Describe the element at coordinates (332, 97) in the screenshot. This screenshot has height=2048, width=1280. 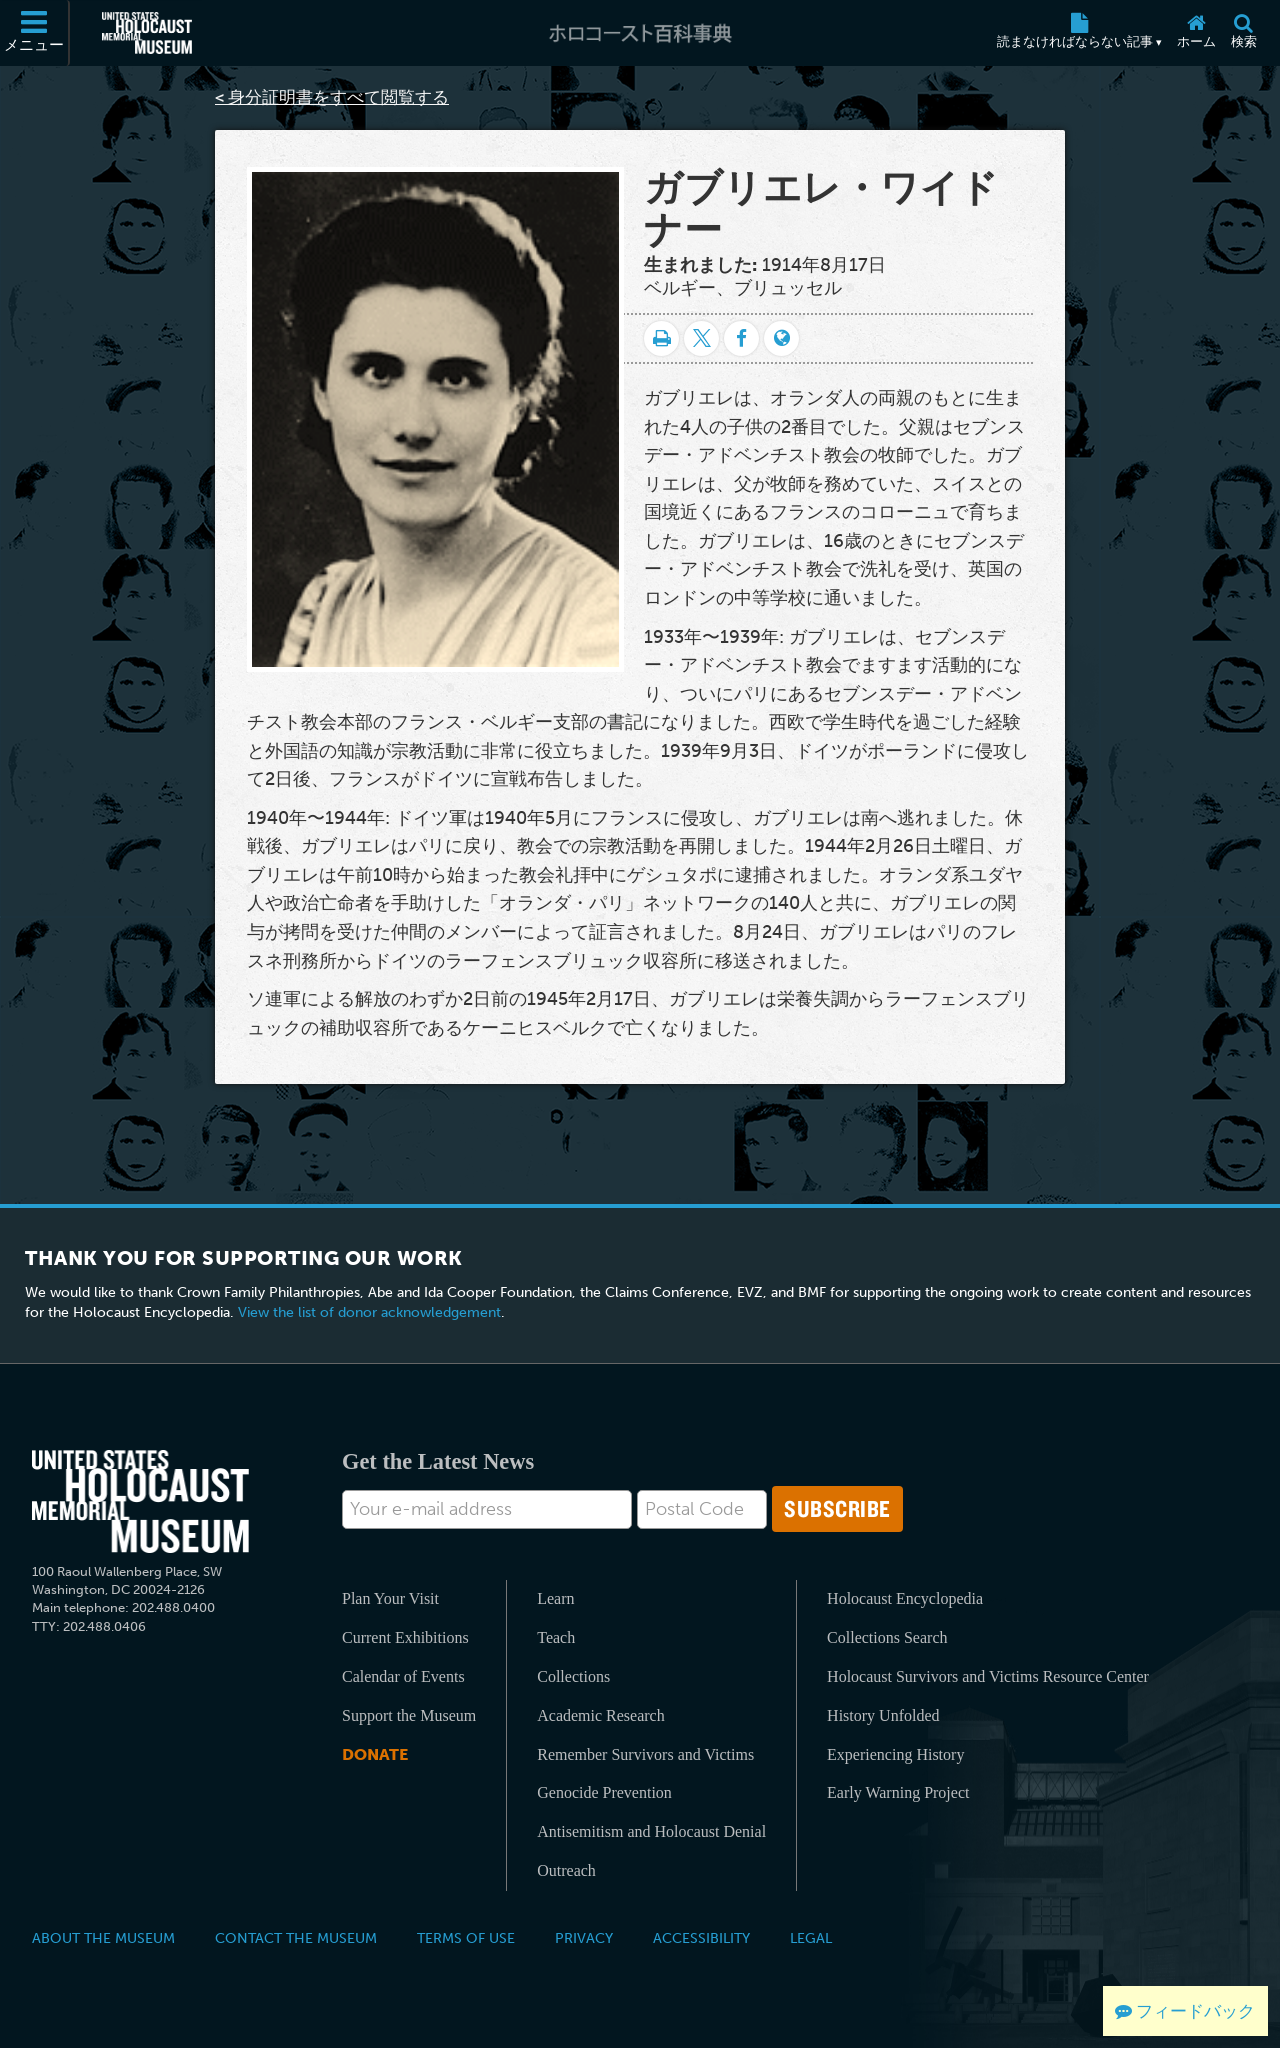
I see `< 身分証明書をすべて閲覧する` at that location.